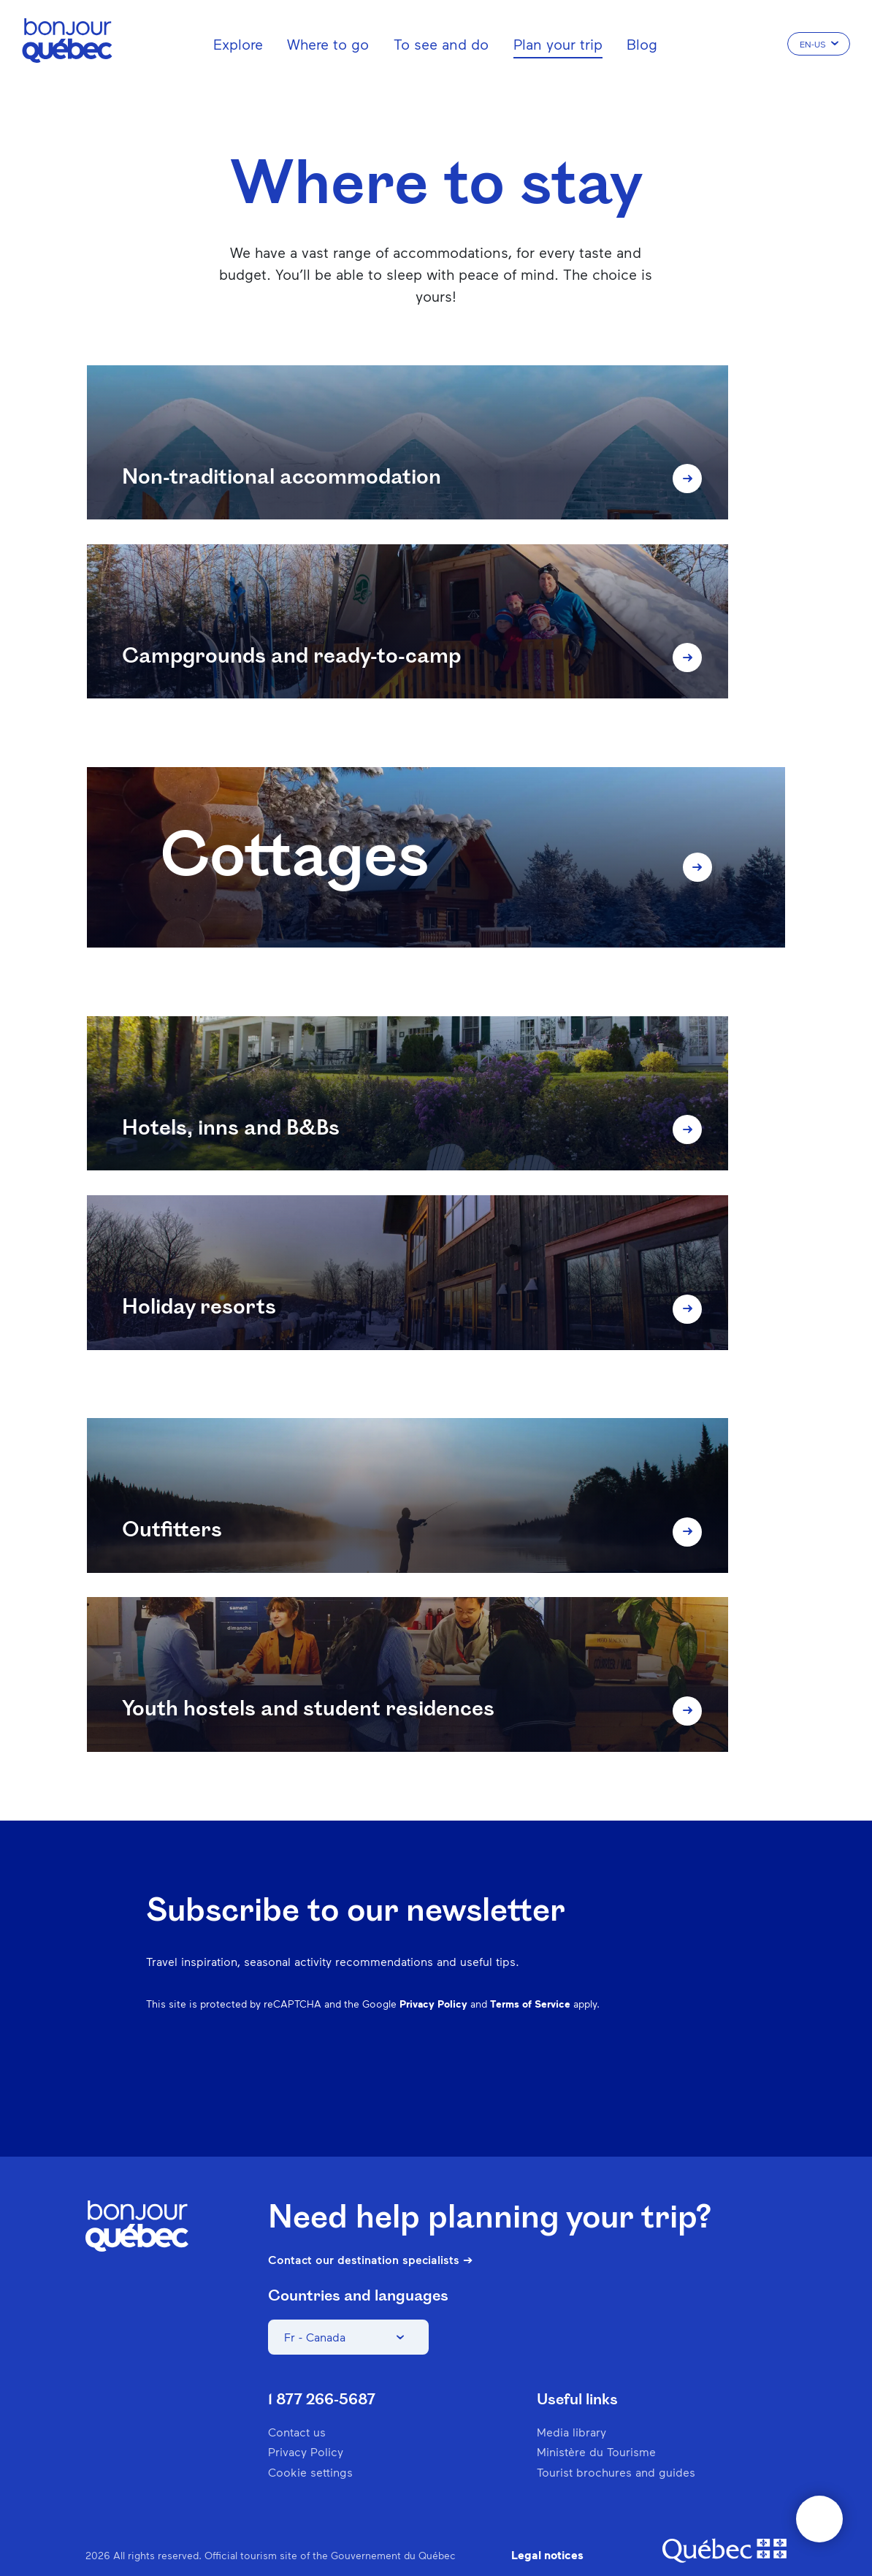 This screenshot has height=2576, width=872. I want to click on Twitter, so click(678, 2044).